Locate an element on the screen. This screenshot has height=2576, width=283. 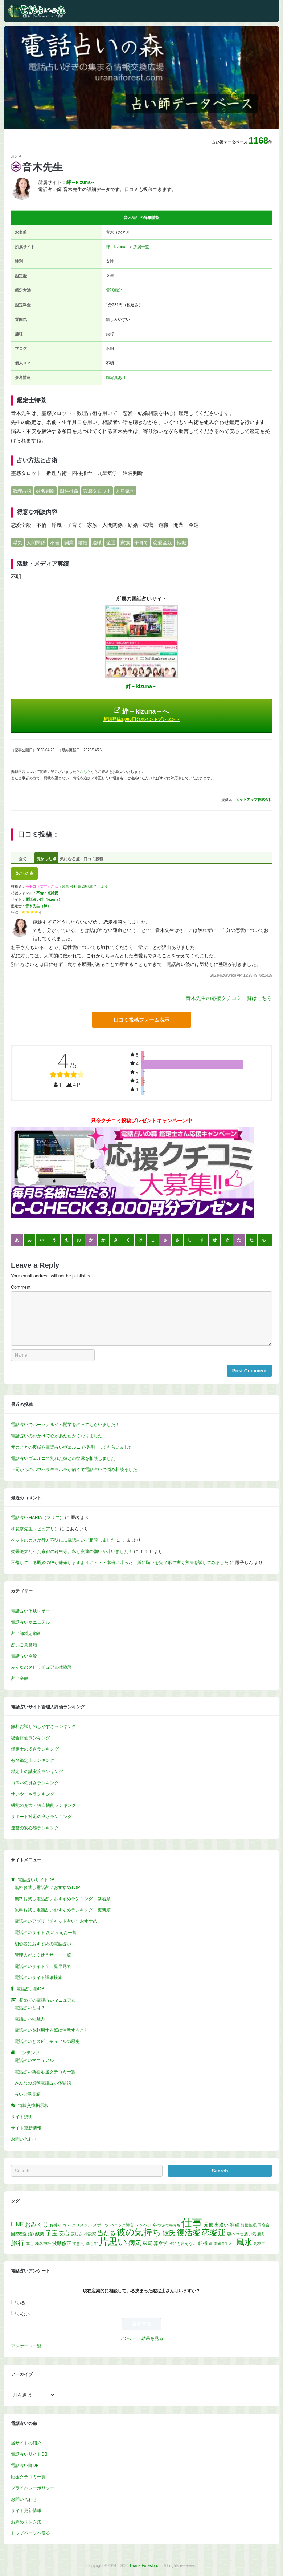
運営の安心感ランキング is located at coordinates (35, 1827).